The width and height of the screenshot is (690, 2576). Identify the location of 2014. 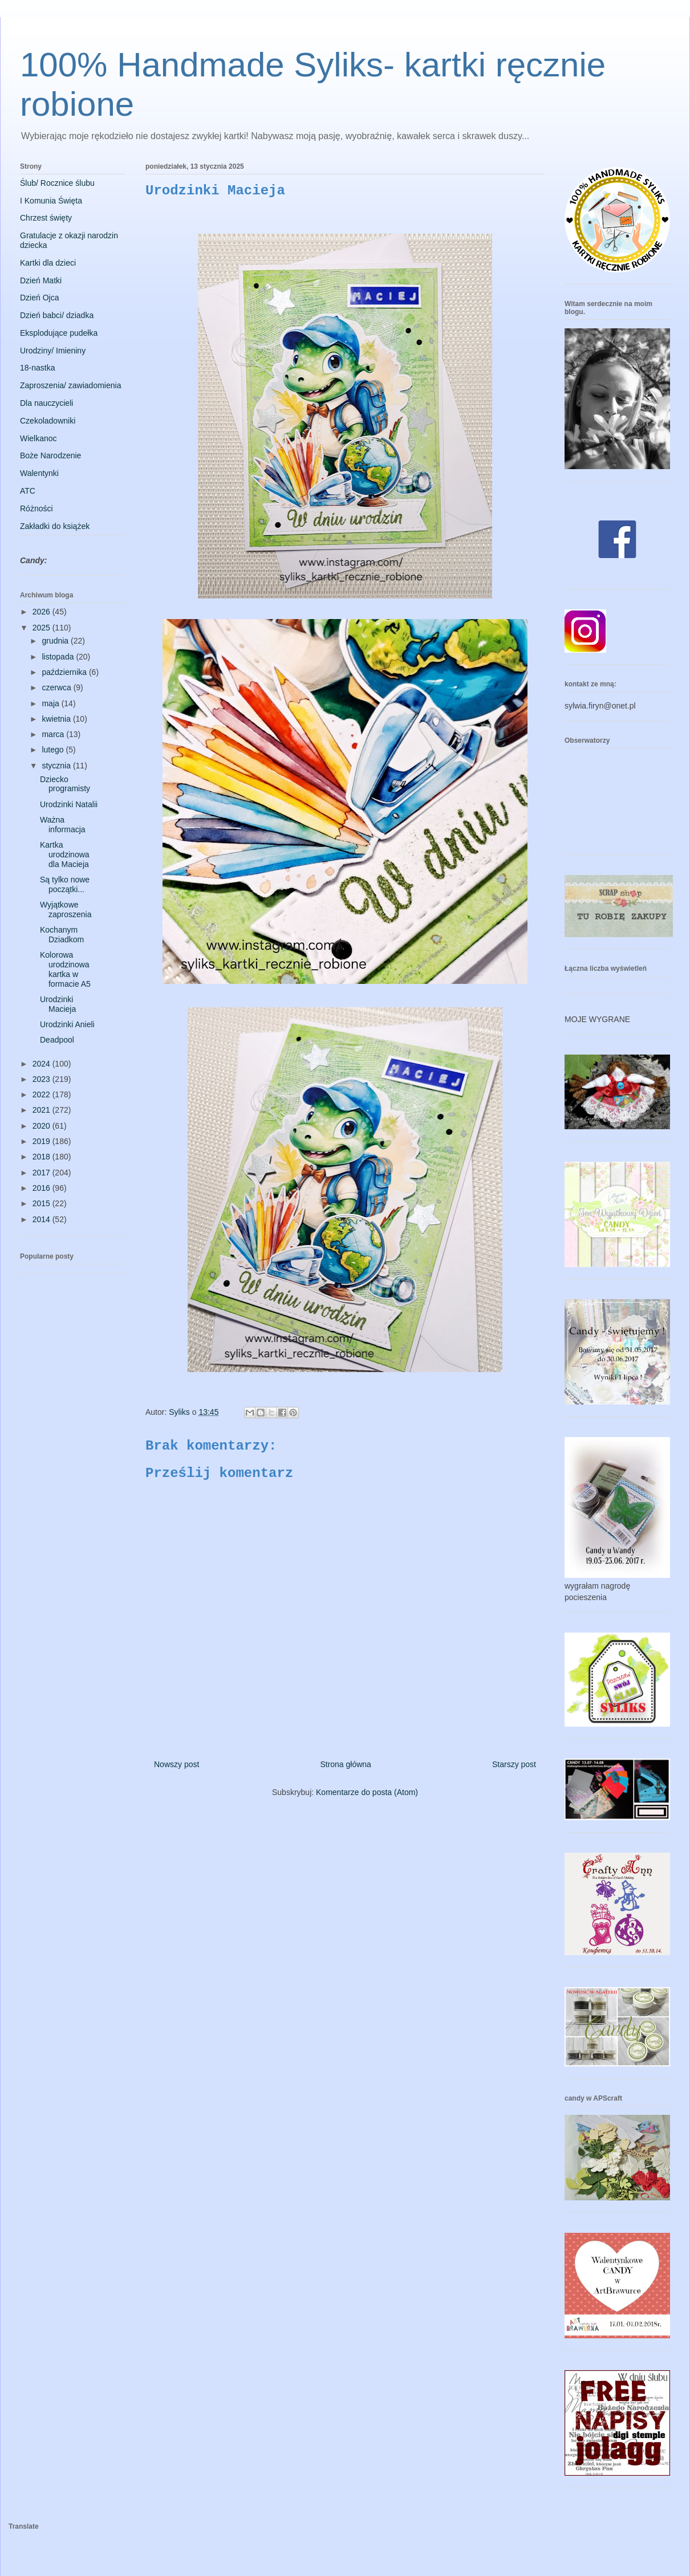
(42, 1219).